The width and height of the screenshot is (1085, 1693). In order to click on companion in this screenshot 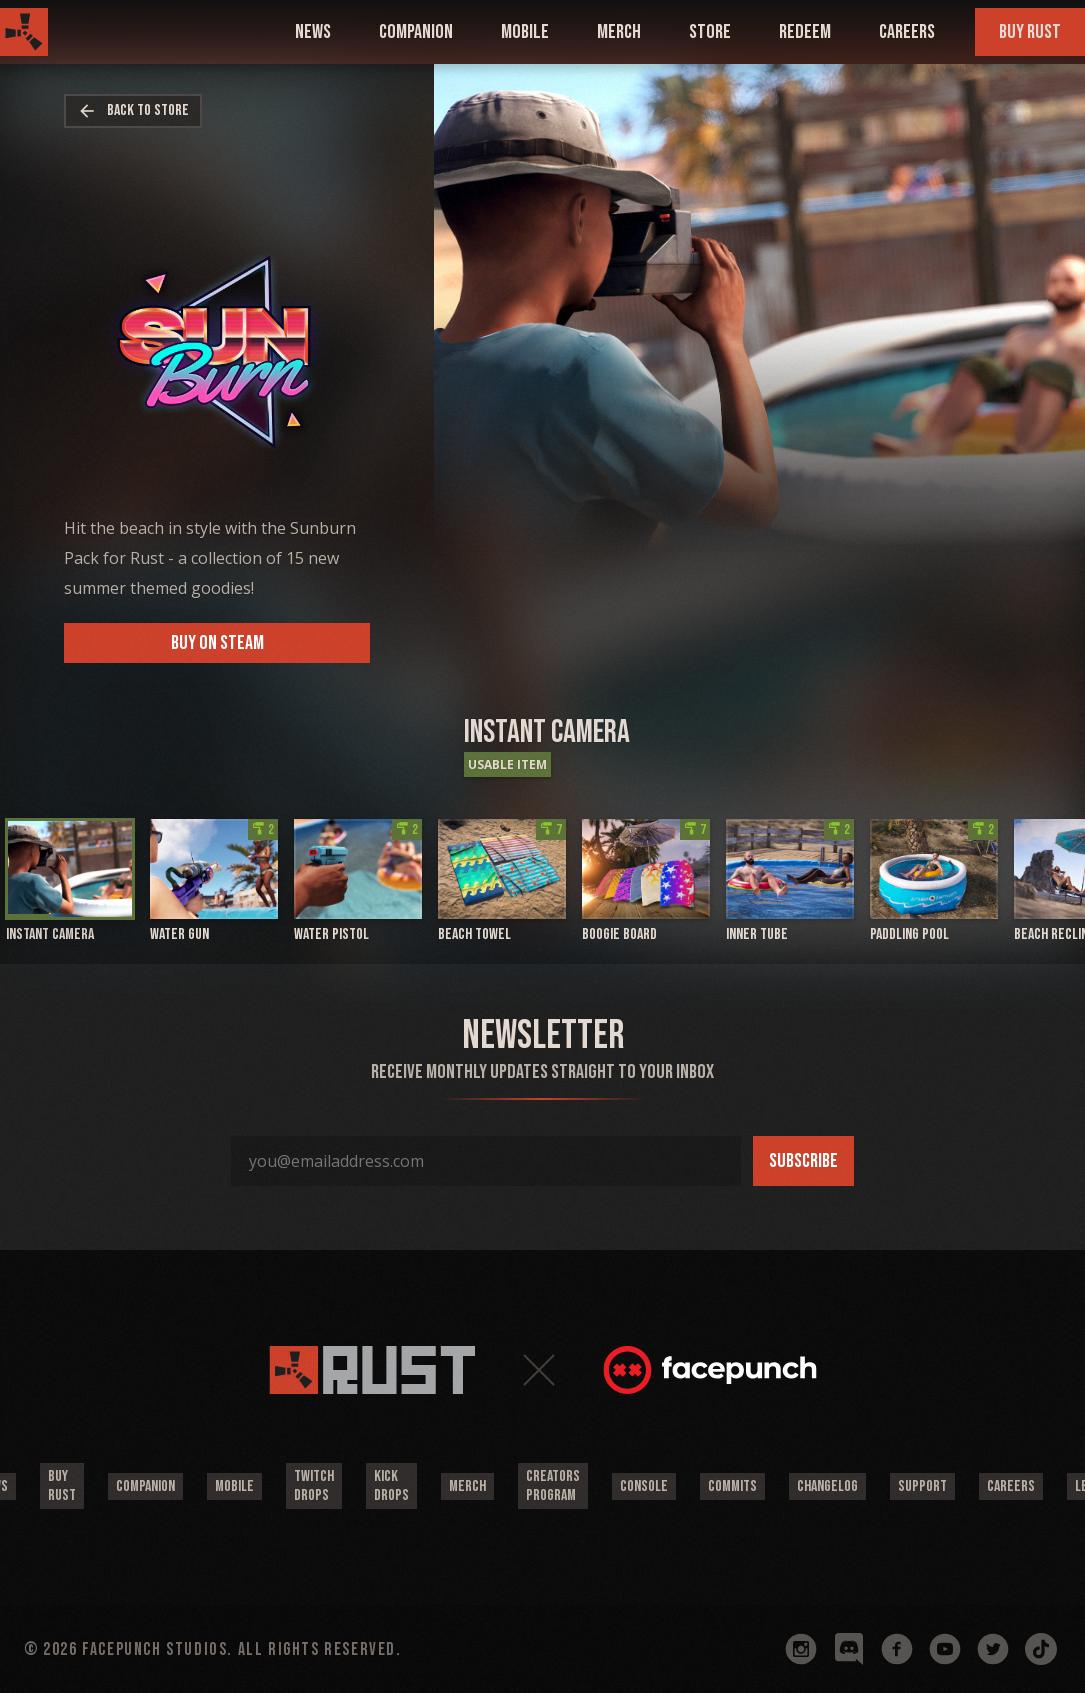, I will do `click(416, 32)`.